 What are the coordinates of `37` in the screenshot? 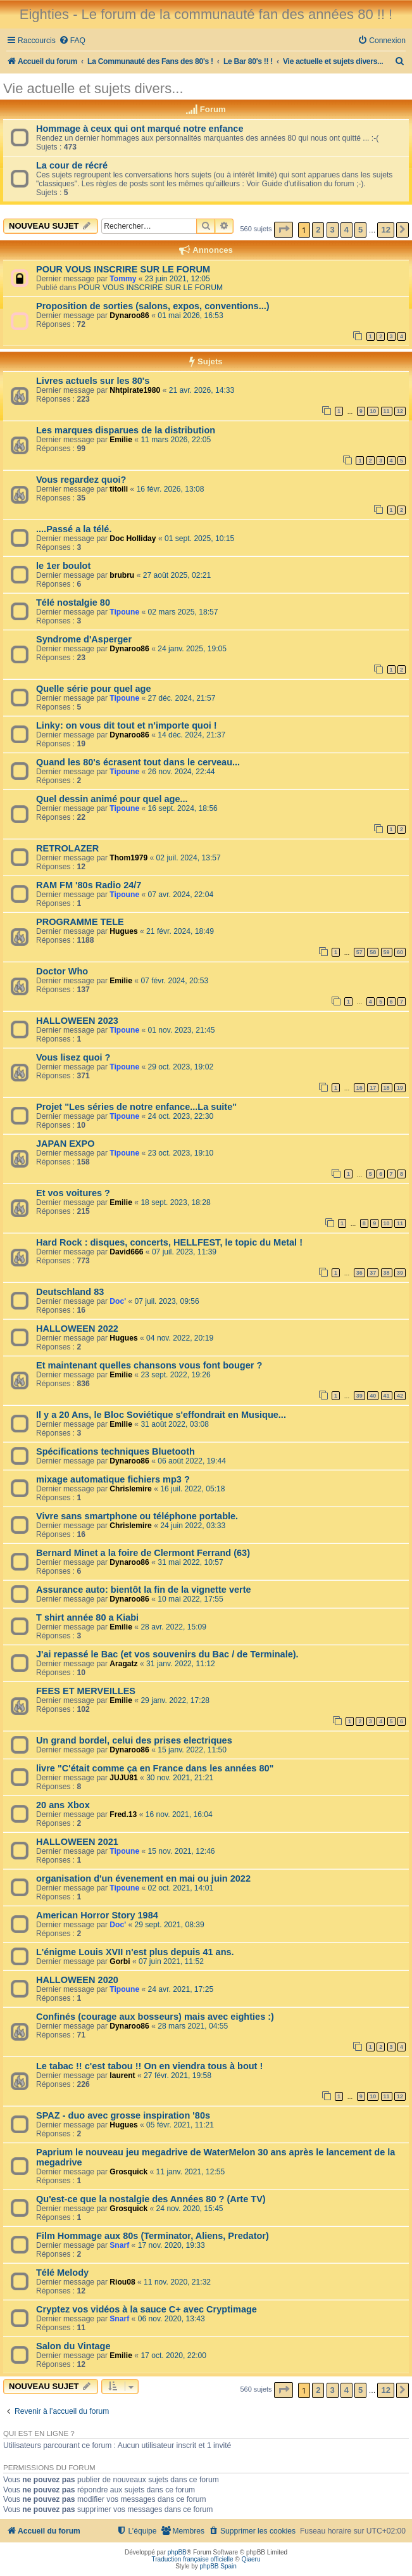 It's located at (373, 1273).